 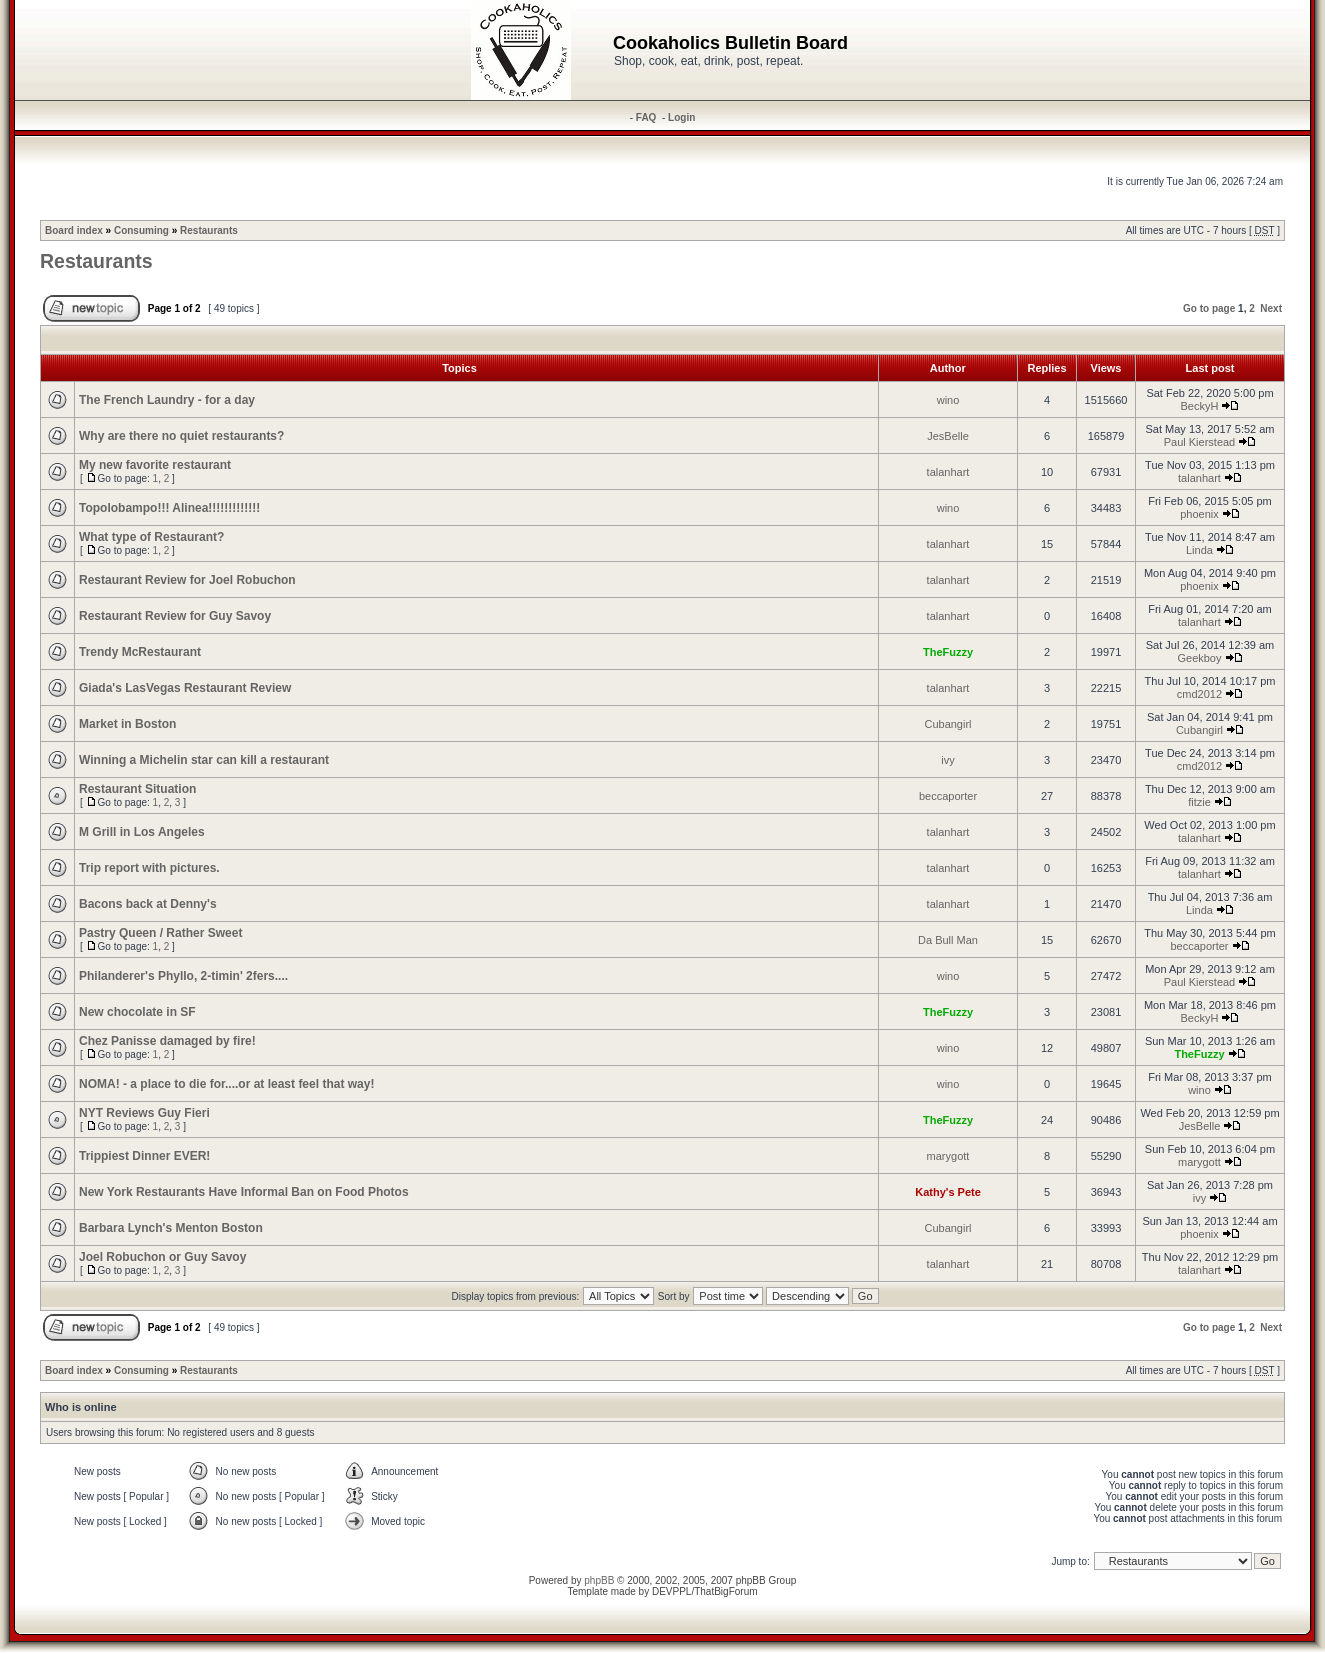 I want to click on TheFuzzy, so click(x=948, y=652).